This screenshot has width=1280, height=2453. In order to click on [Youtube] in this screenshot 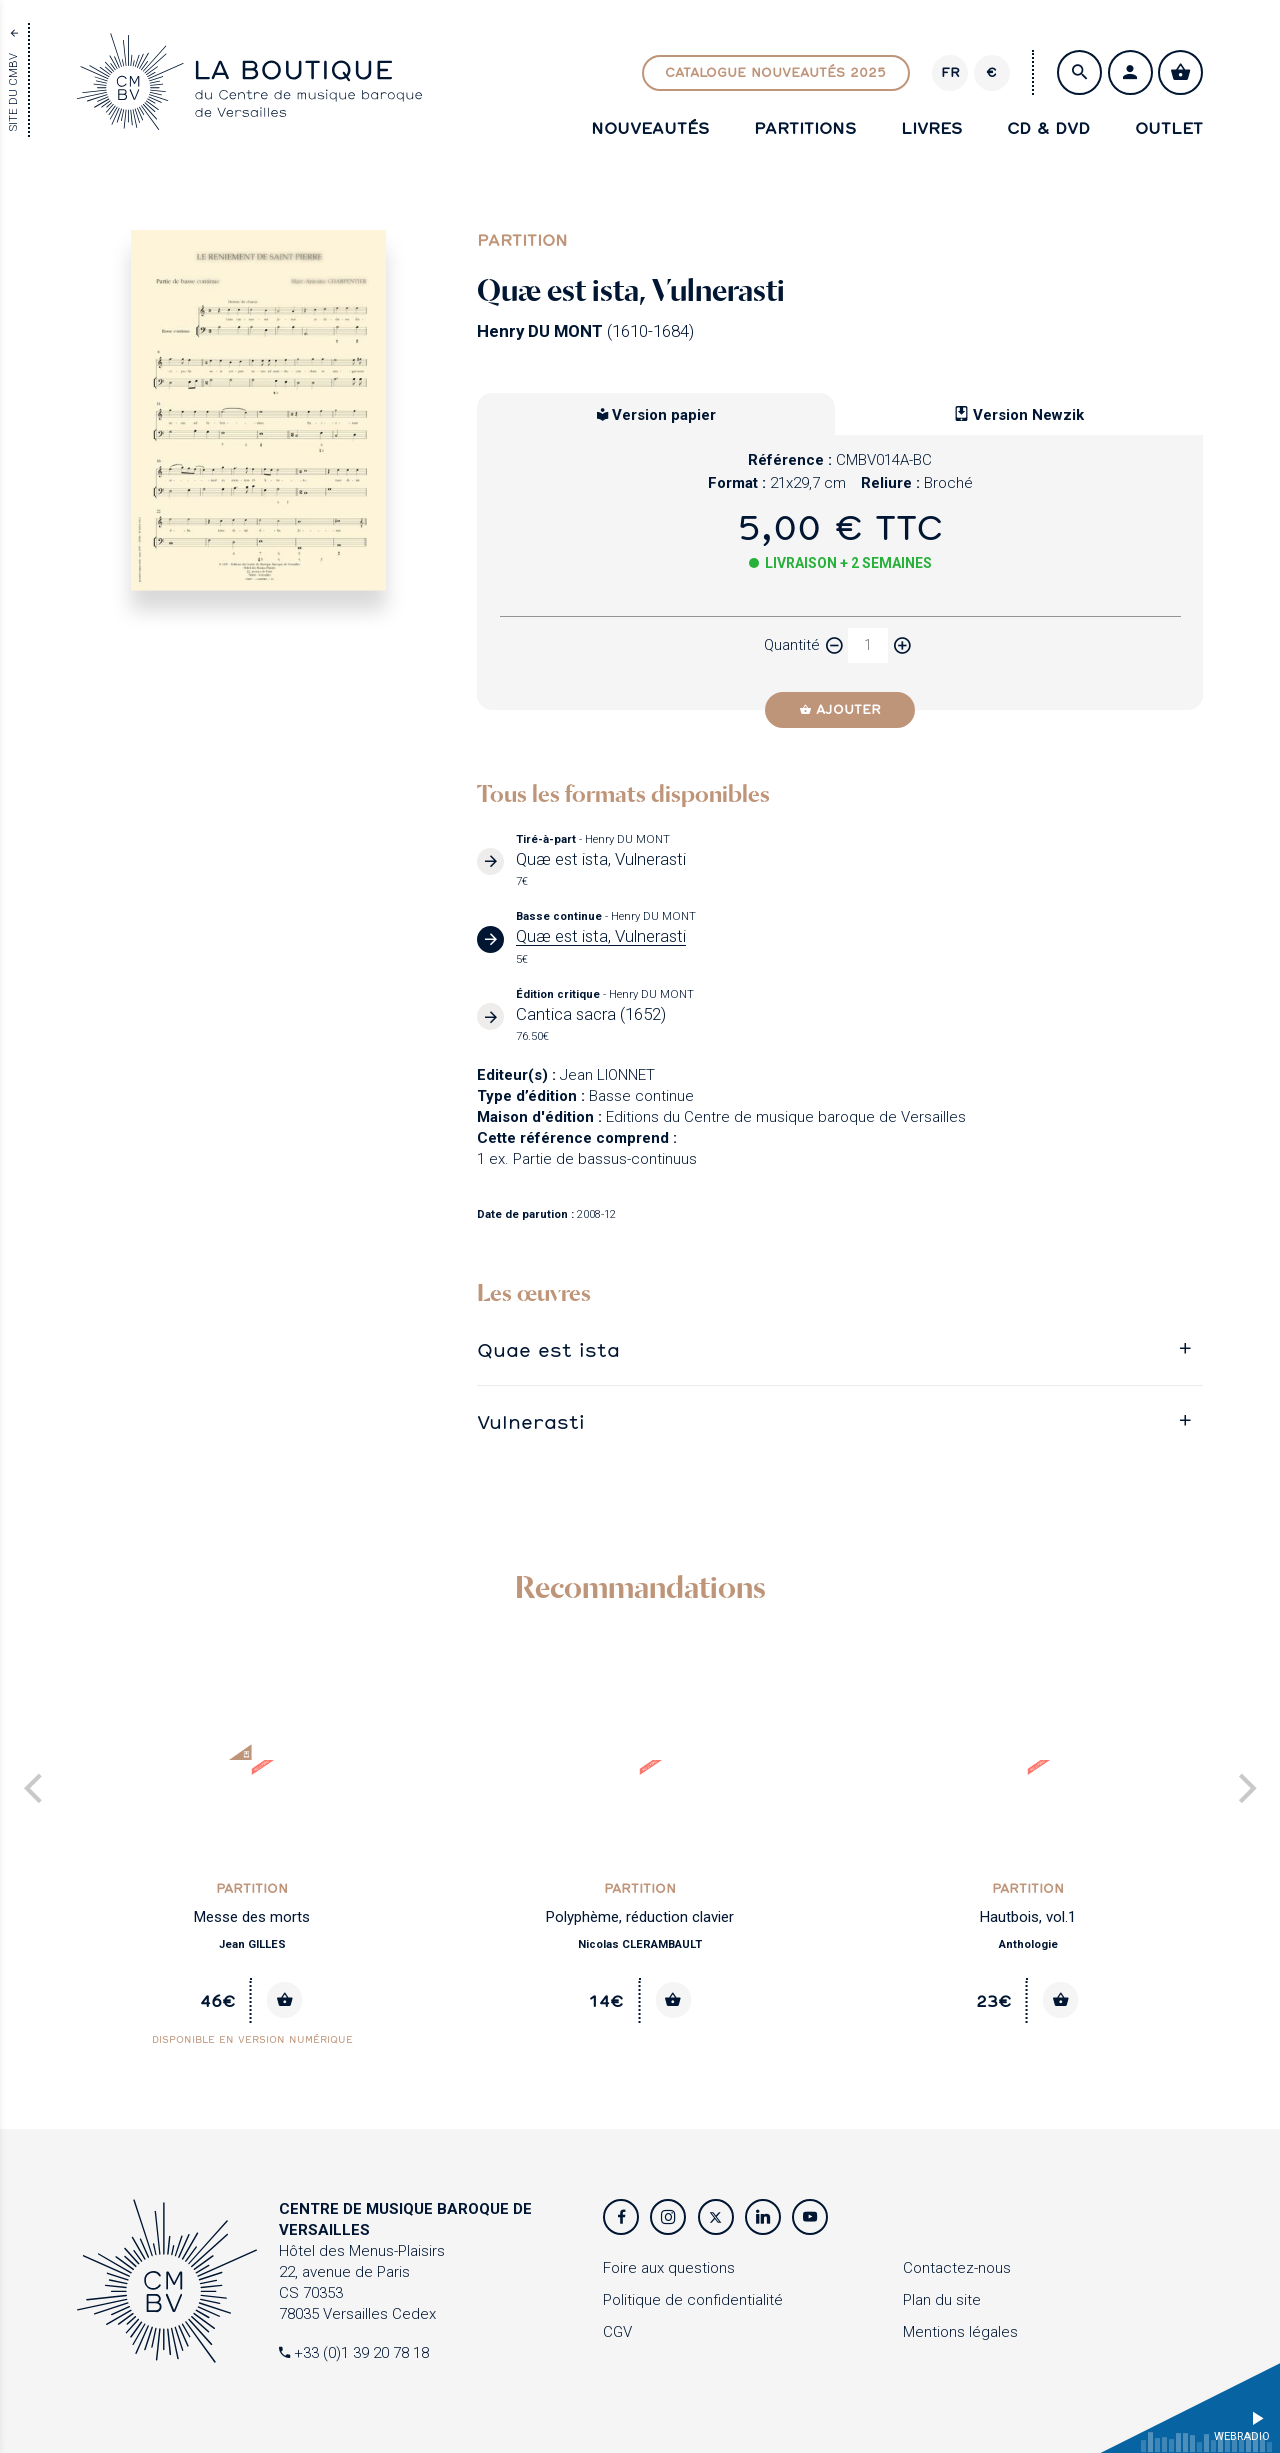, I will do `click(810, 2217)`.